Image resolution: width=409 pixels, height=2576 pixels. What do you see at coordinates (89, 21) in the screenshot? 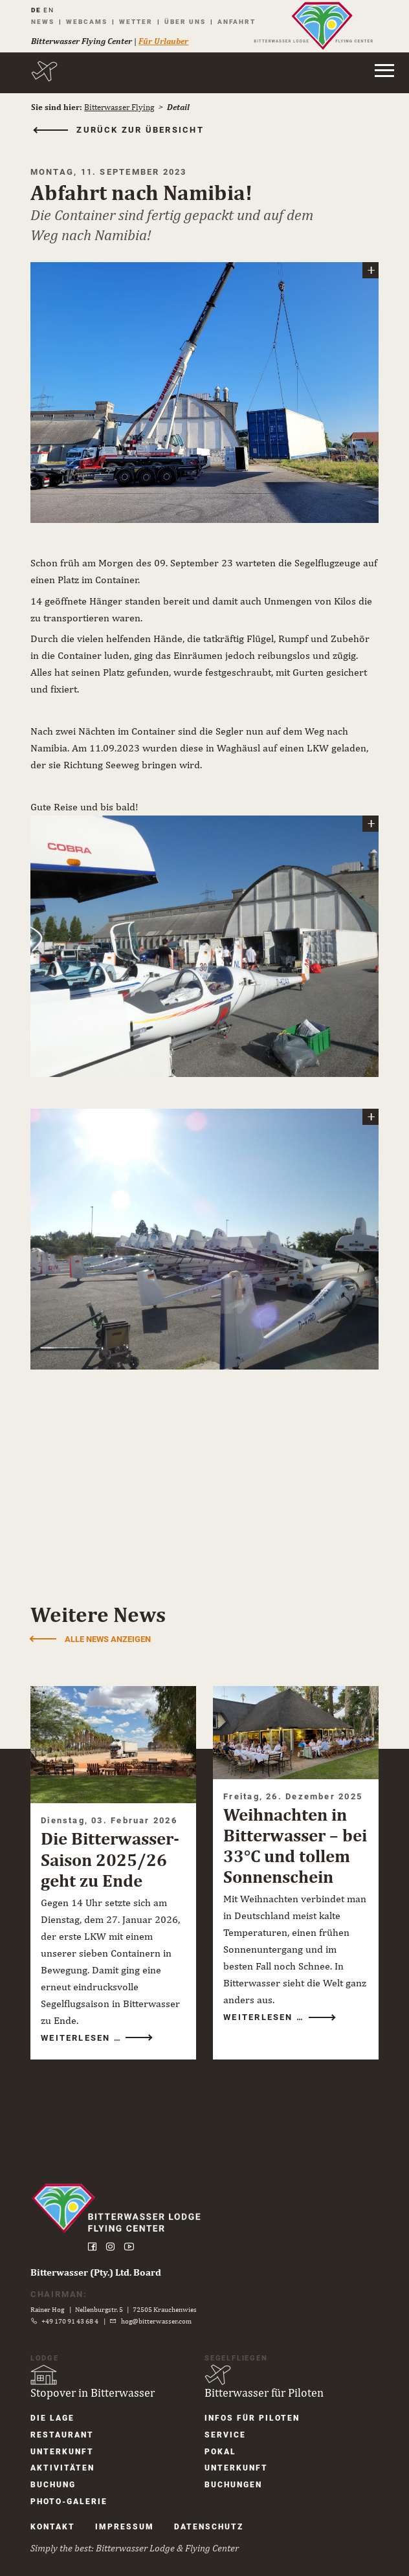
I see `Webcams` at bounding box center [89, 21].